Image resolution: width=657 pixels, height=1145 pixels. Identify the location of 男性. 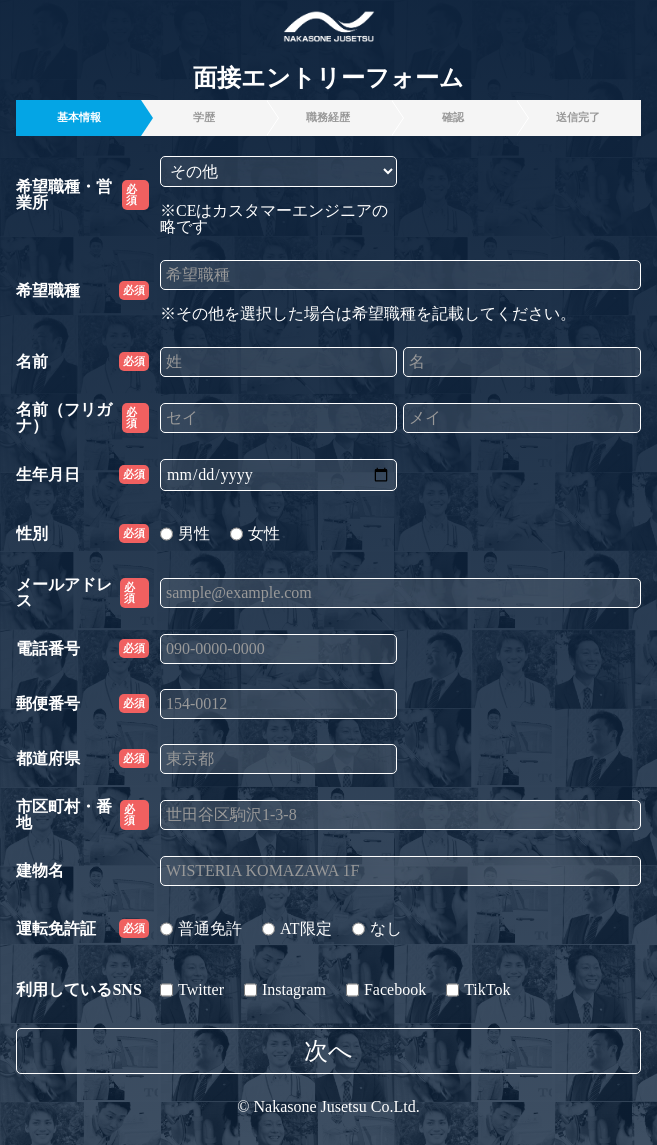
(185, 533).